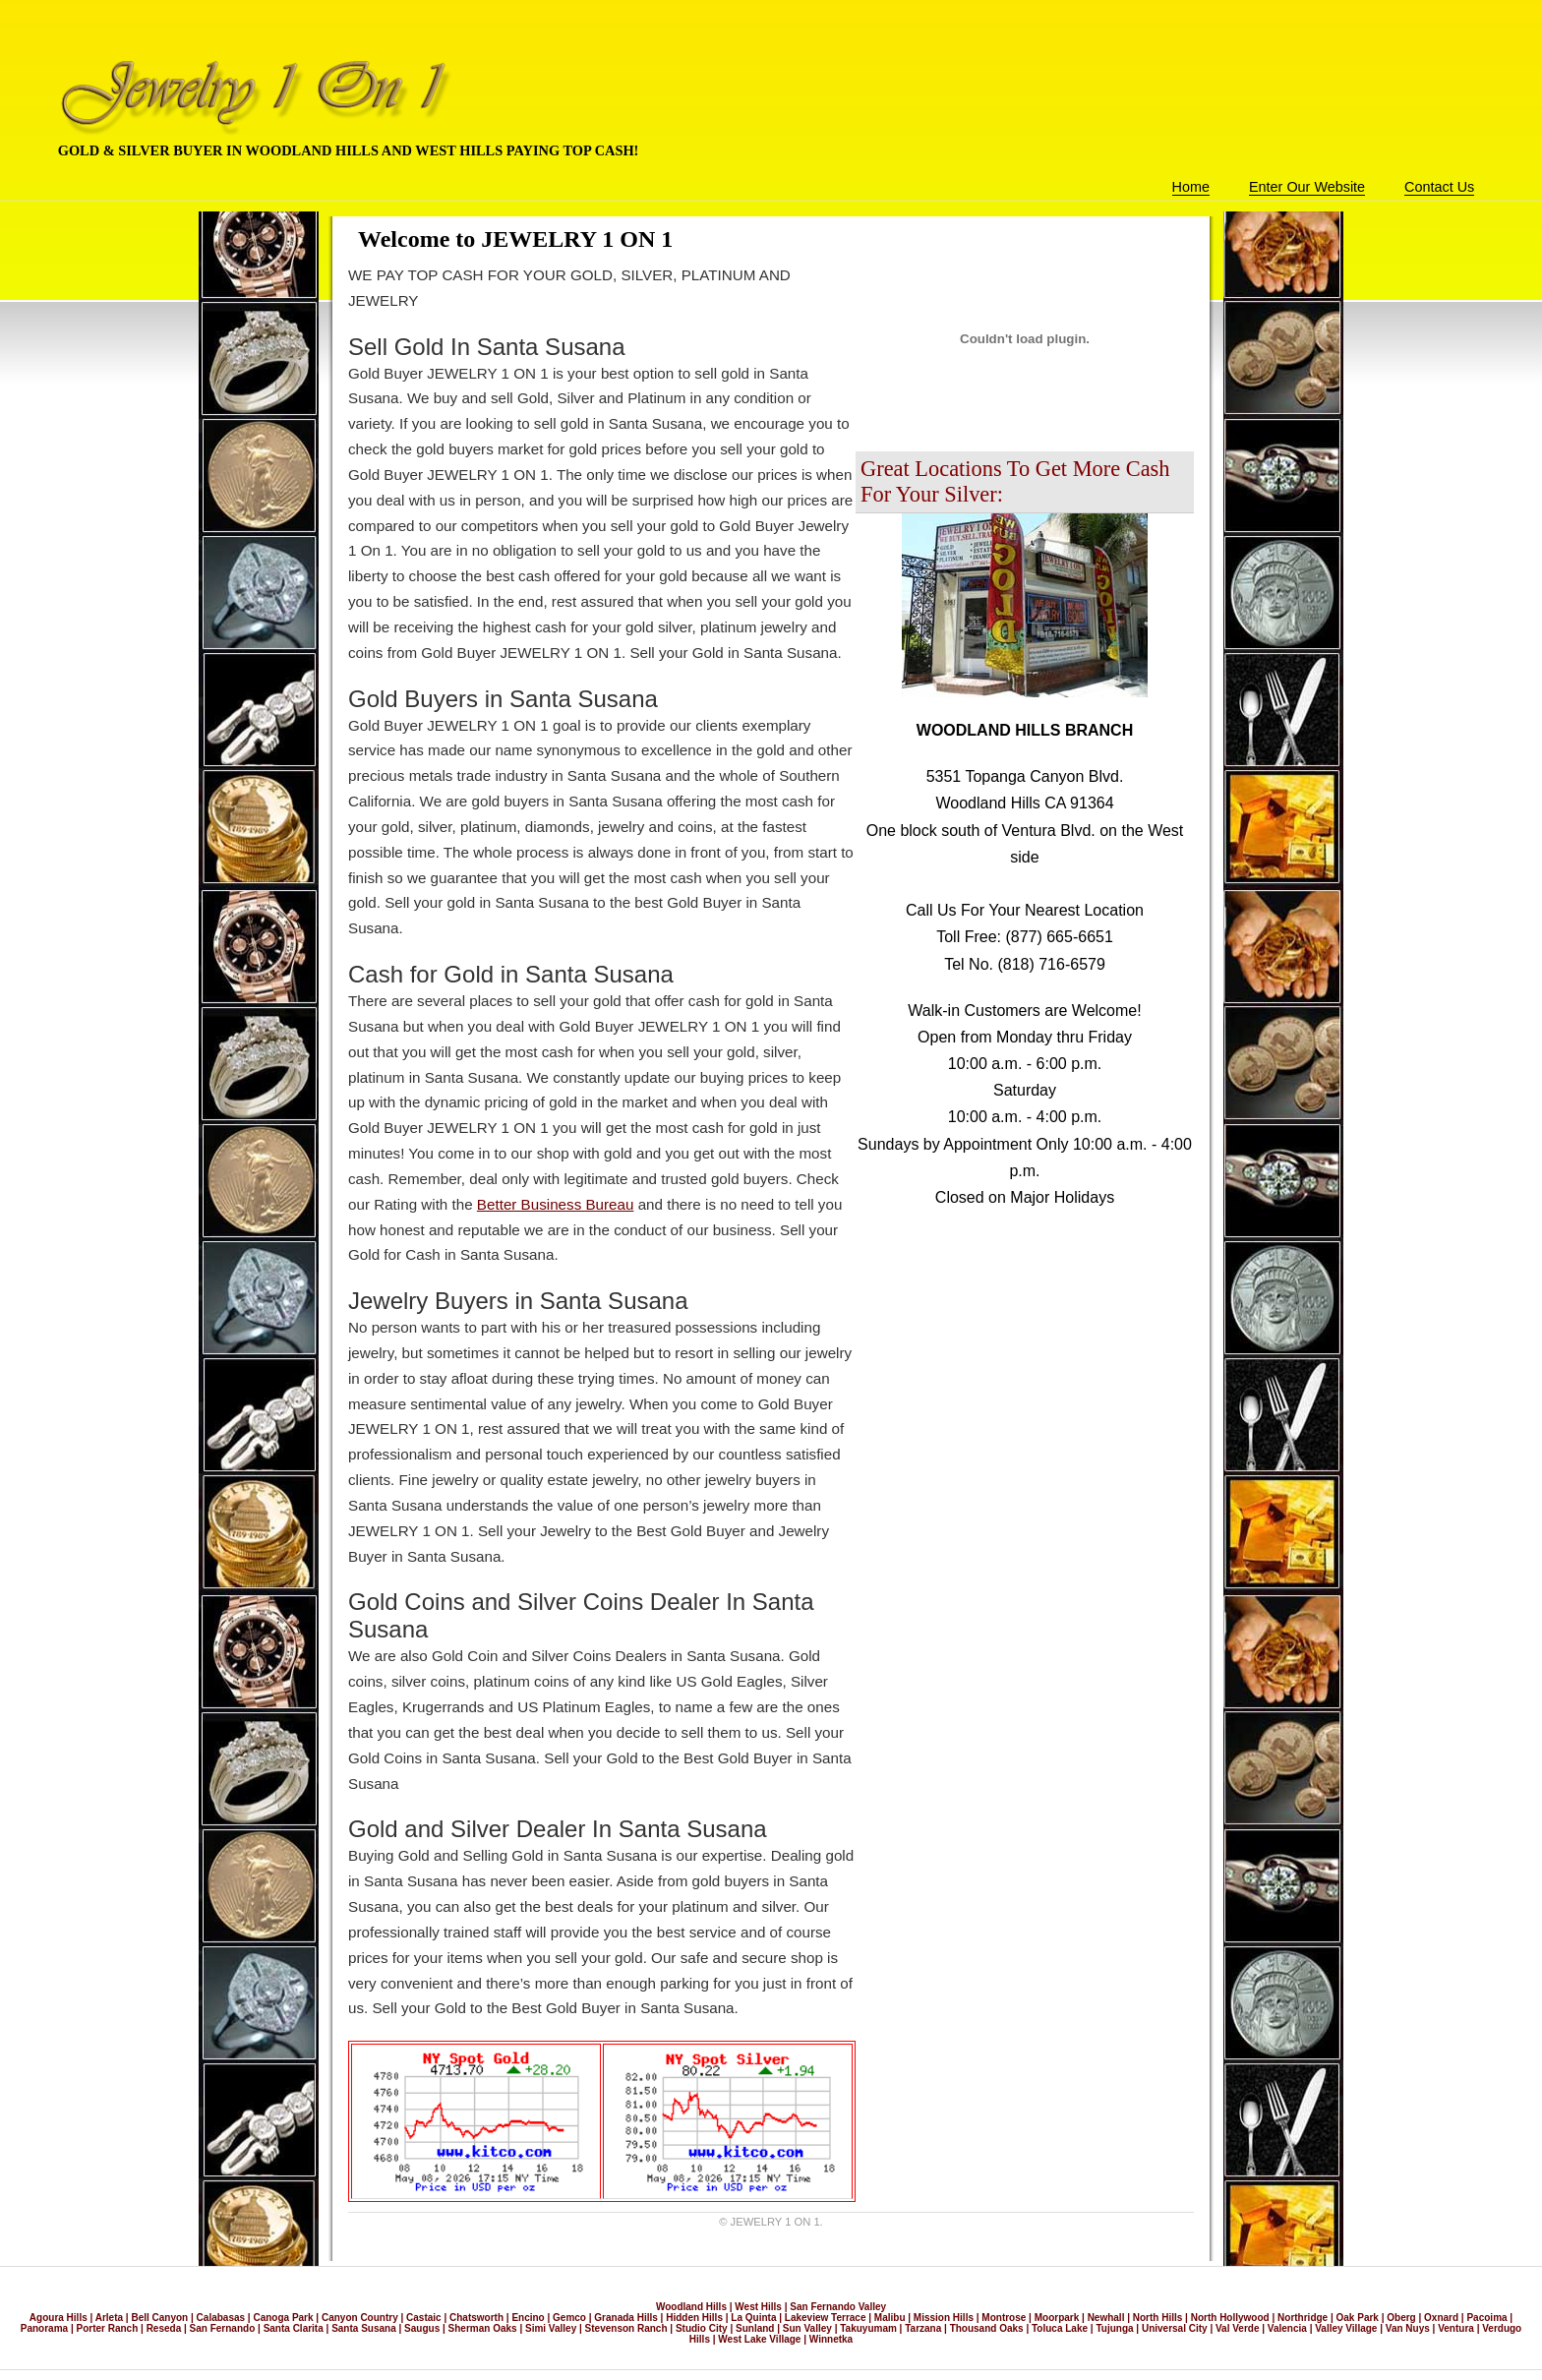 This screenshot has height=2380, width=1542. Describe the element at coordinates (424, 2317) in the screenshot. I see `Castaic` at that location.